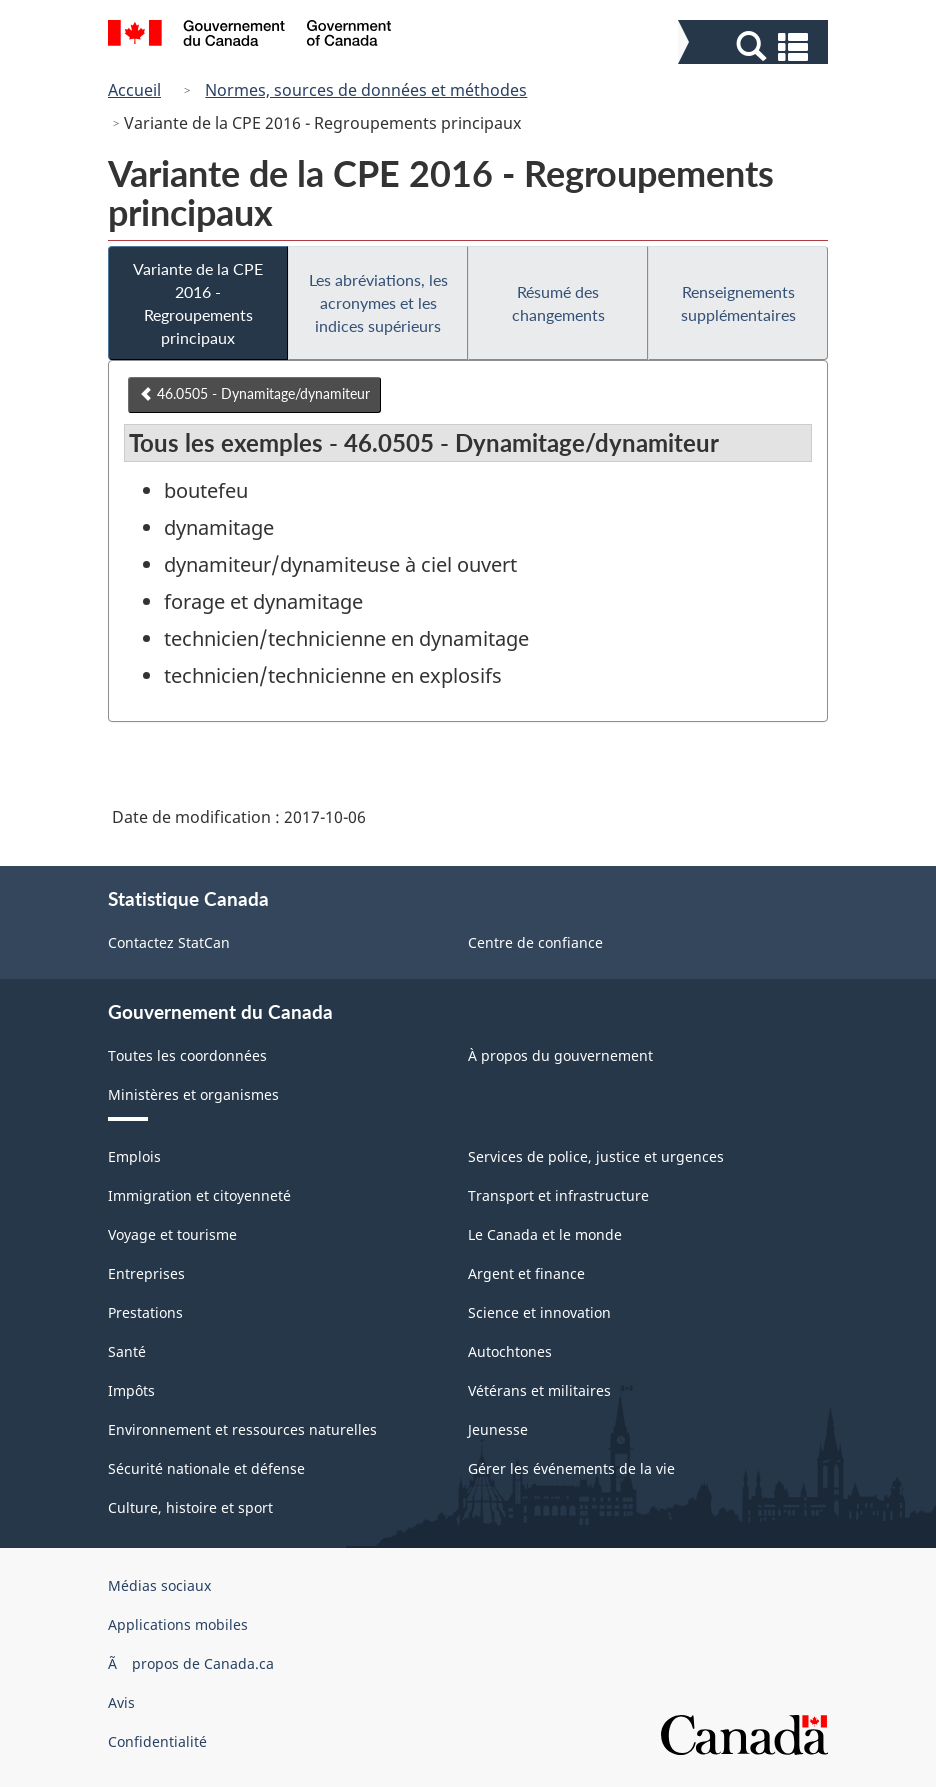 This screenshot has width=936, height=1787. I want to click on Entreprises, so click(146, 1273).